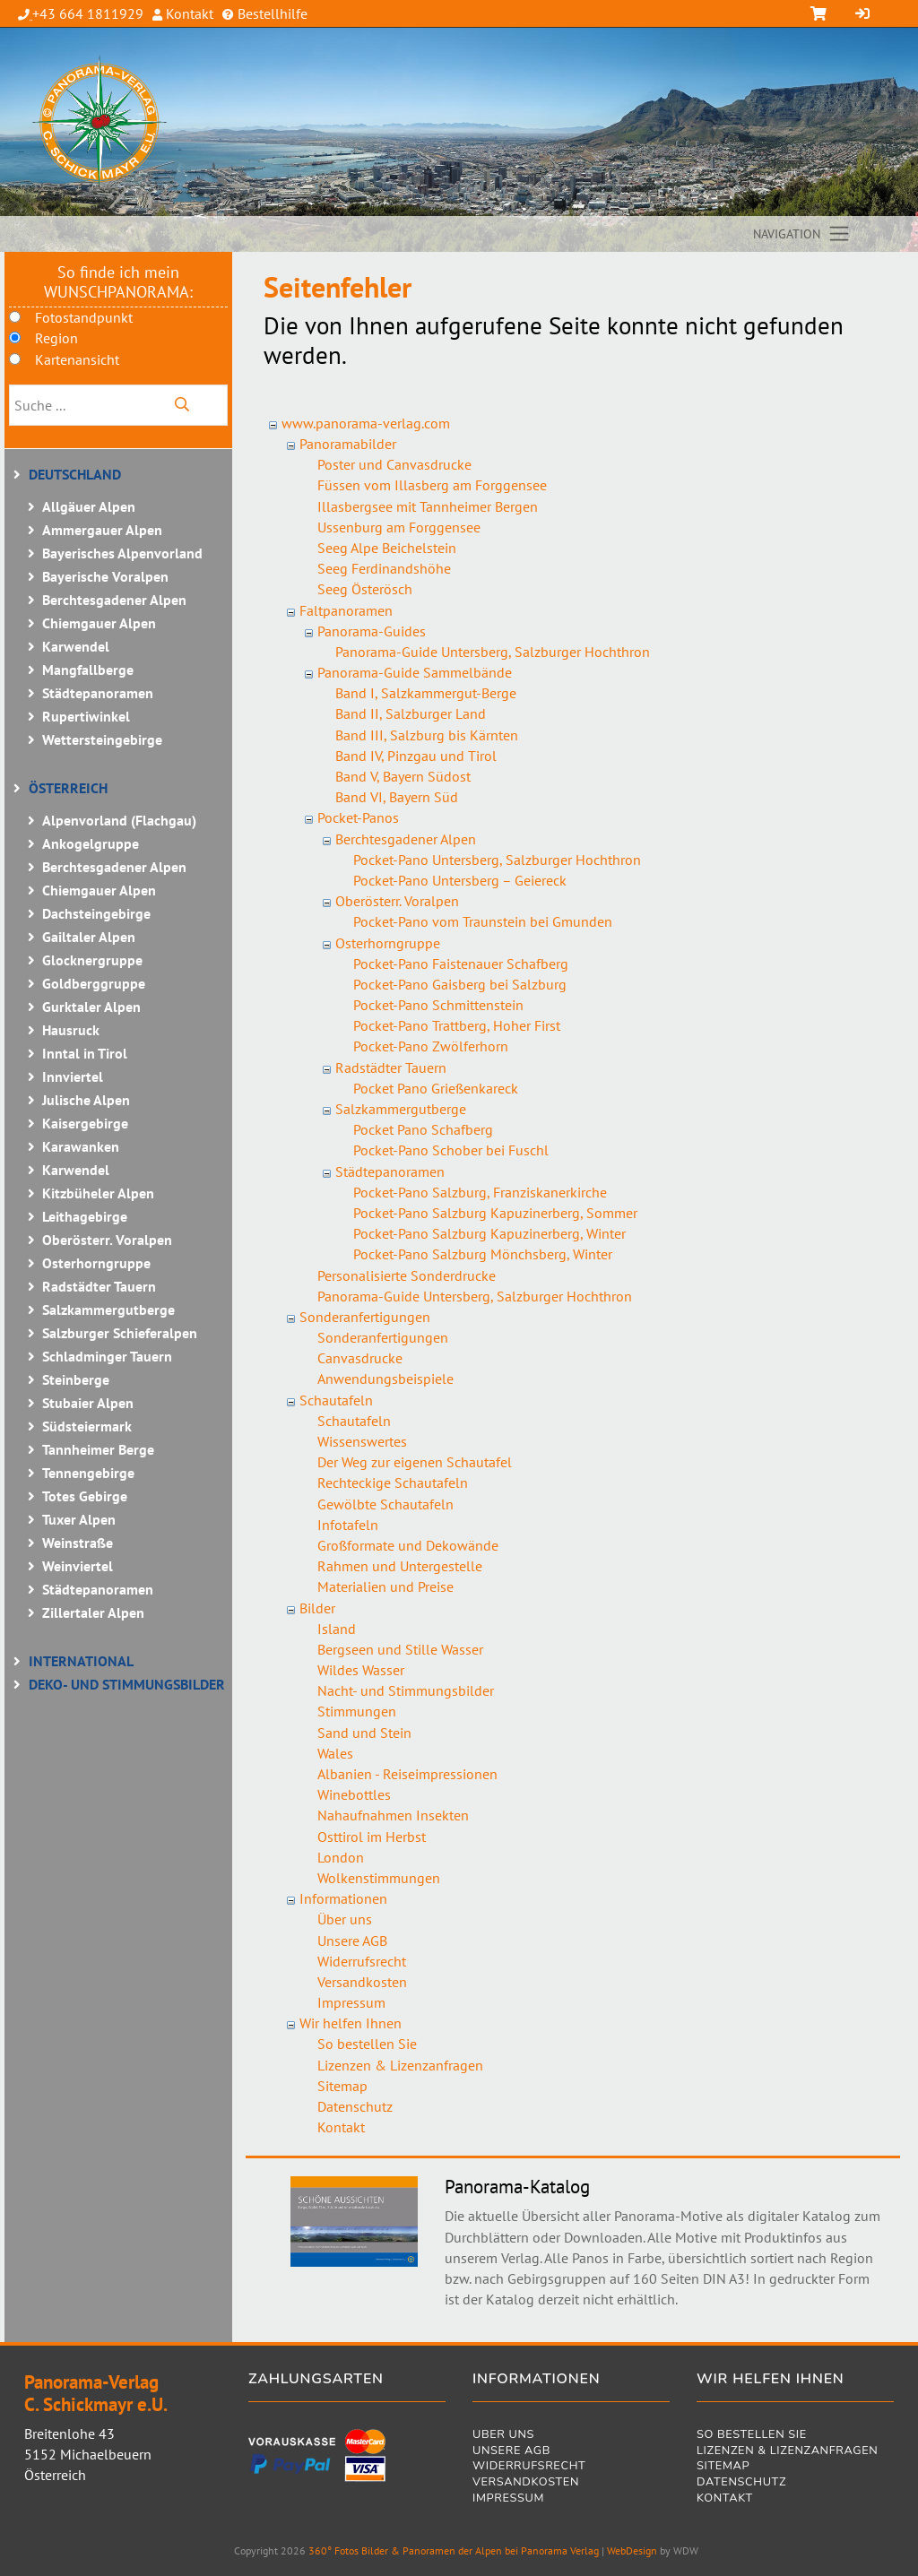  What do you see at coordinates (356, 1711) in the screenshot?
I see `Stimmungen` at bounding box center [356, 1711].